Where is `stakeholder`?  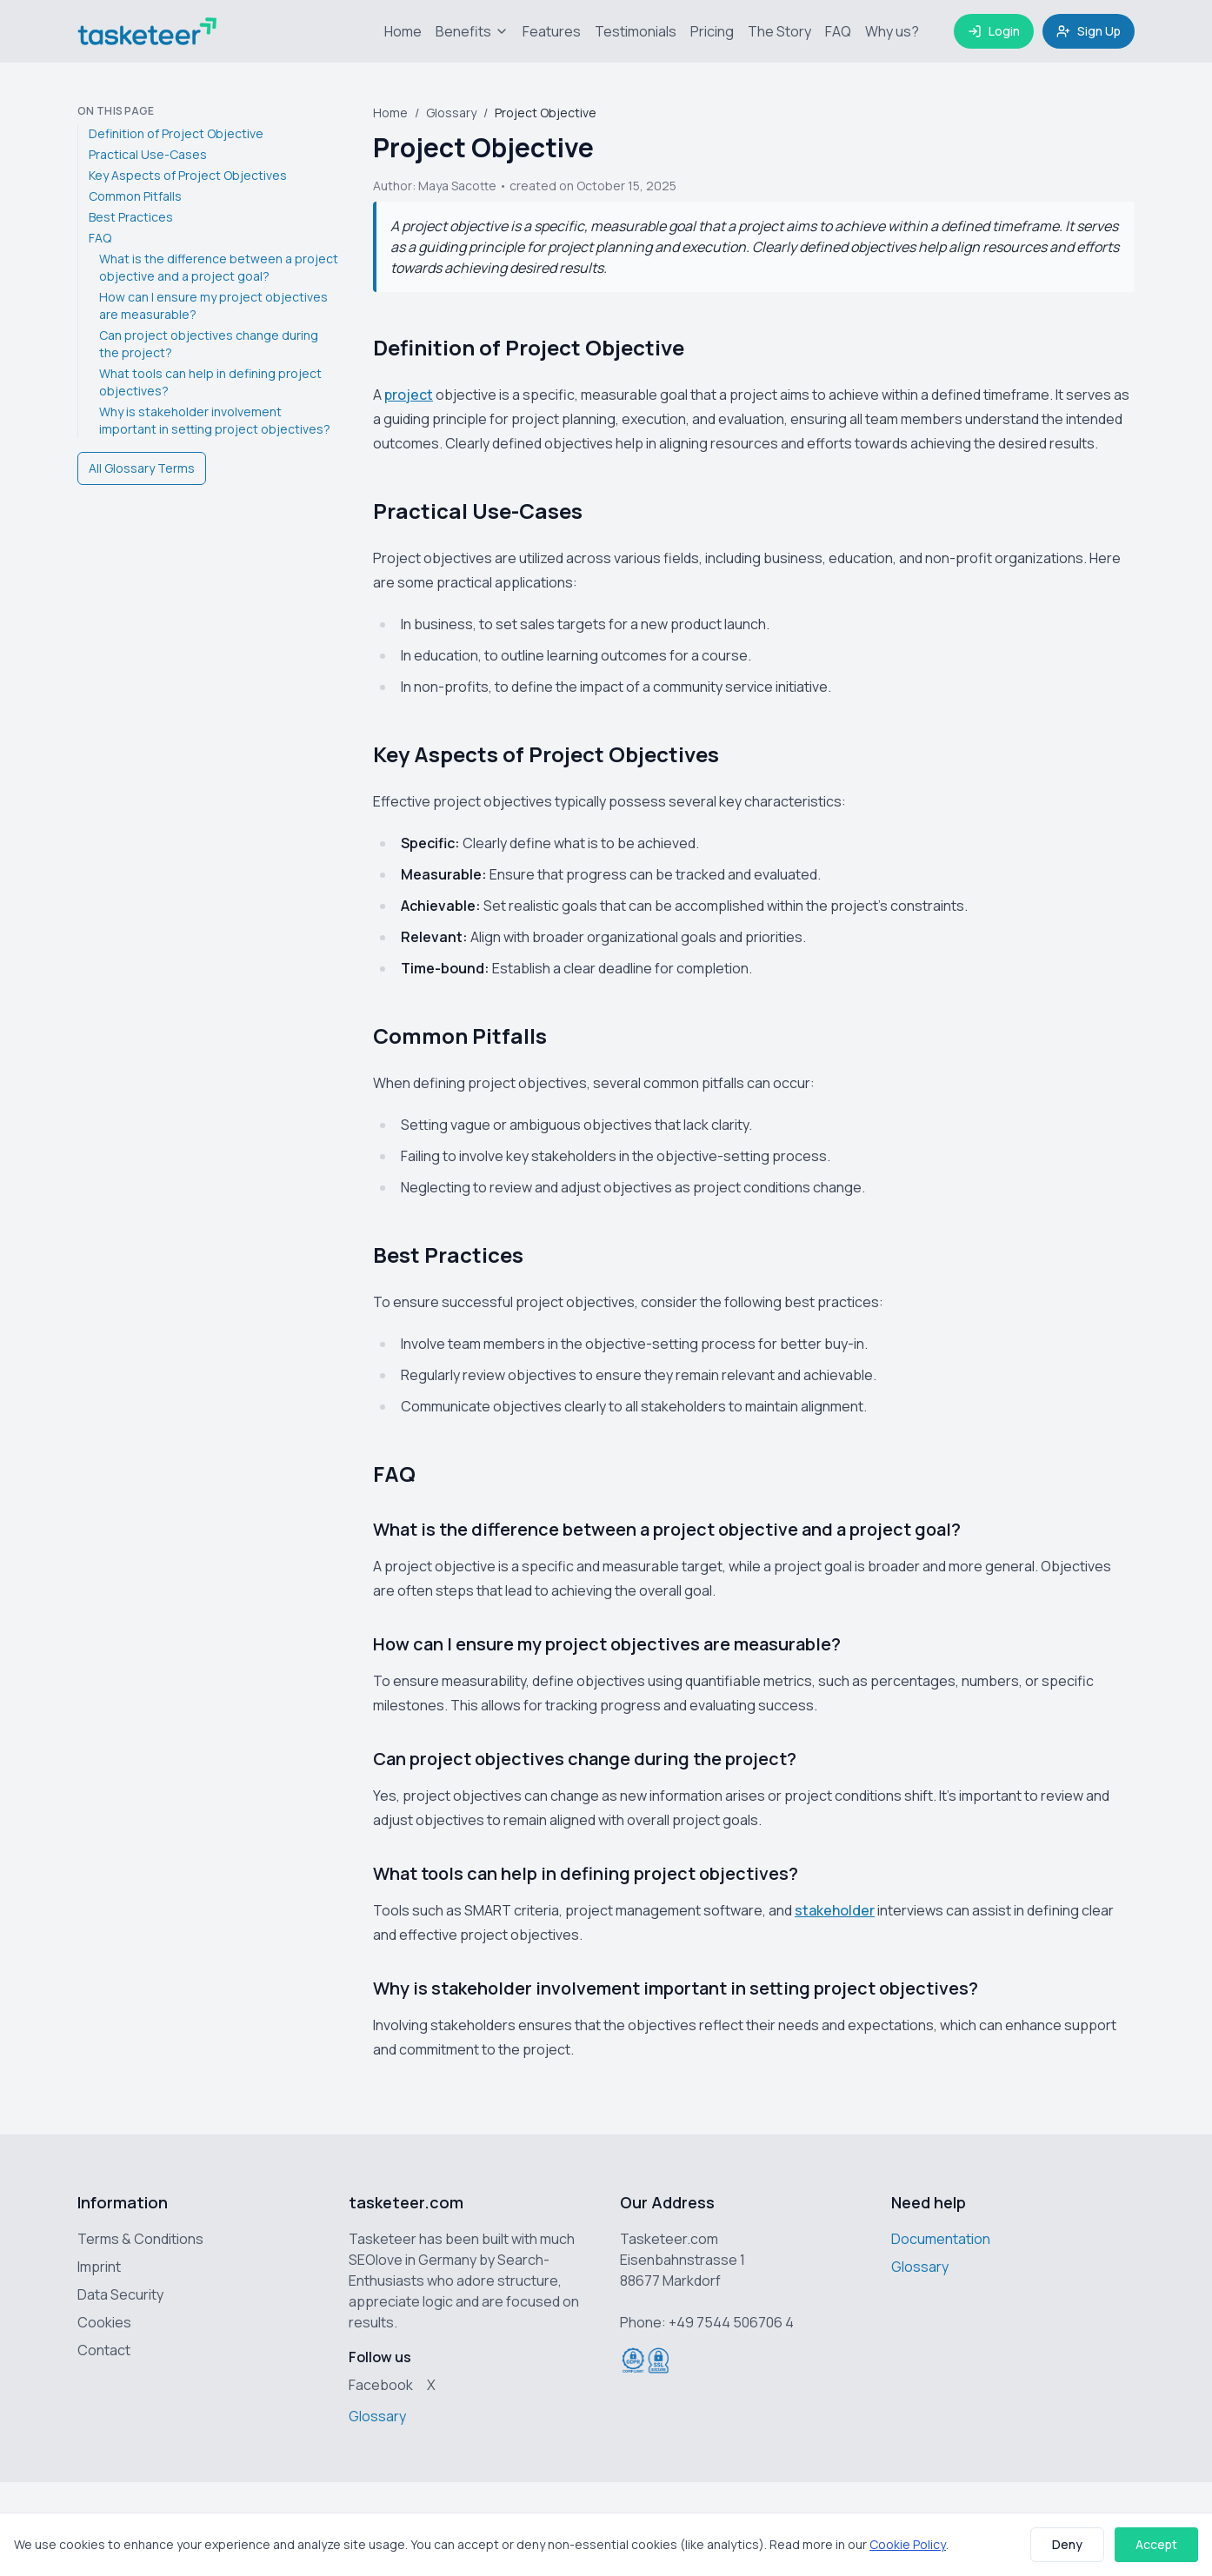
stakeholder is located at coordinates (835, 1910).